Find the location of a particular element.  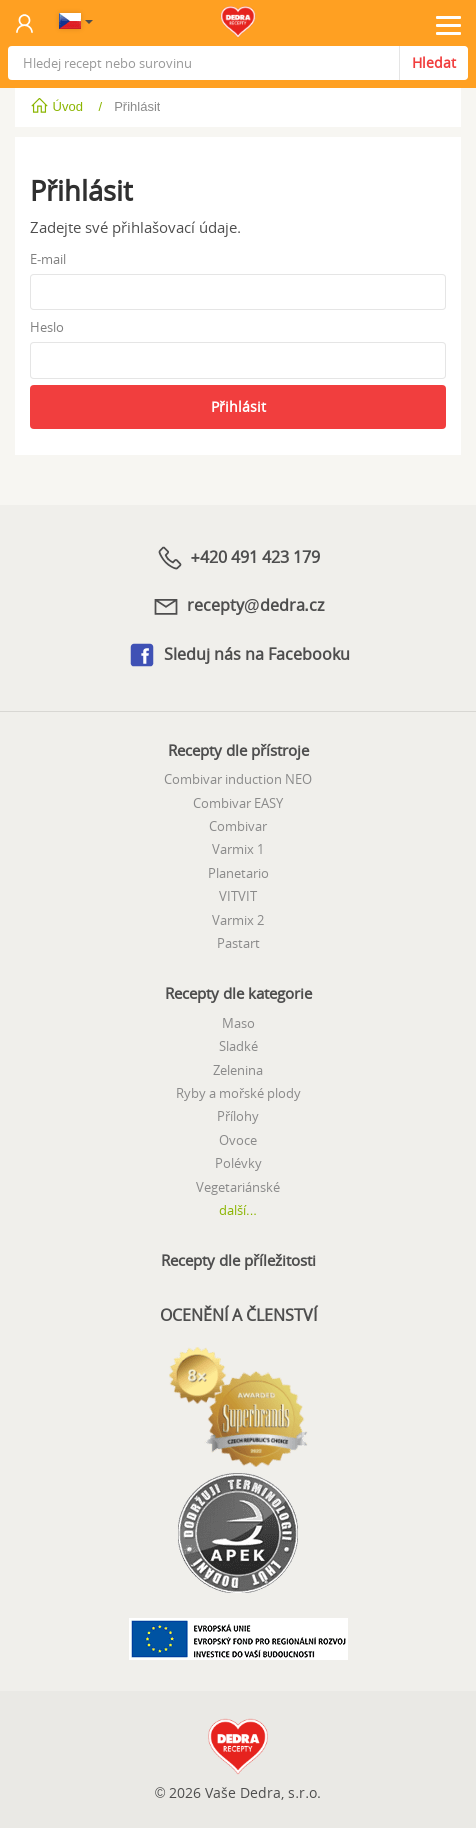

Maso is located at coordinates (238, 1023).